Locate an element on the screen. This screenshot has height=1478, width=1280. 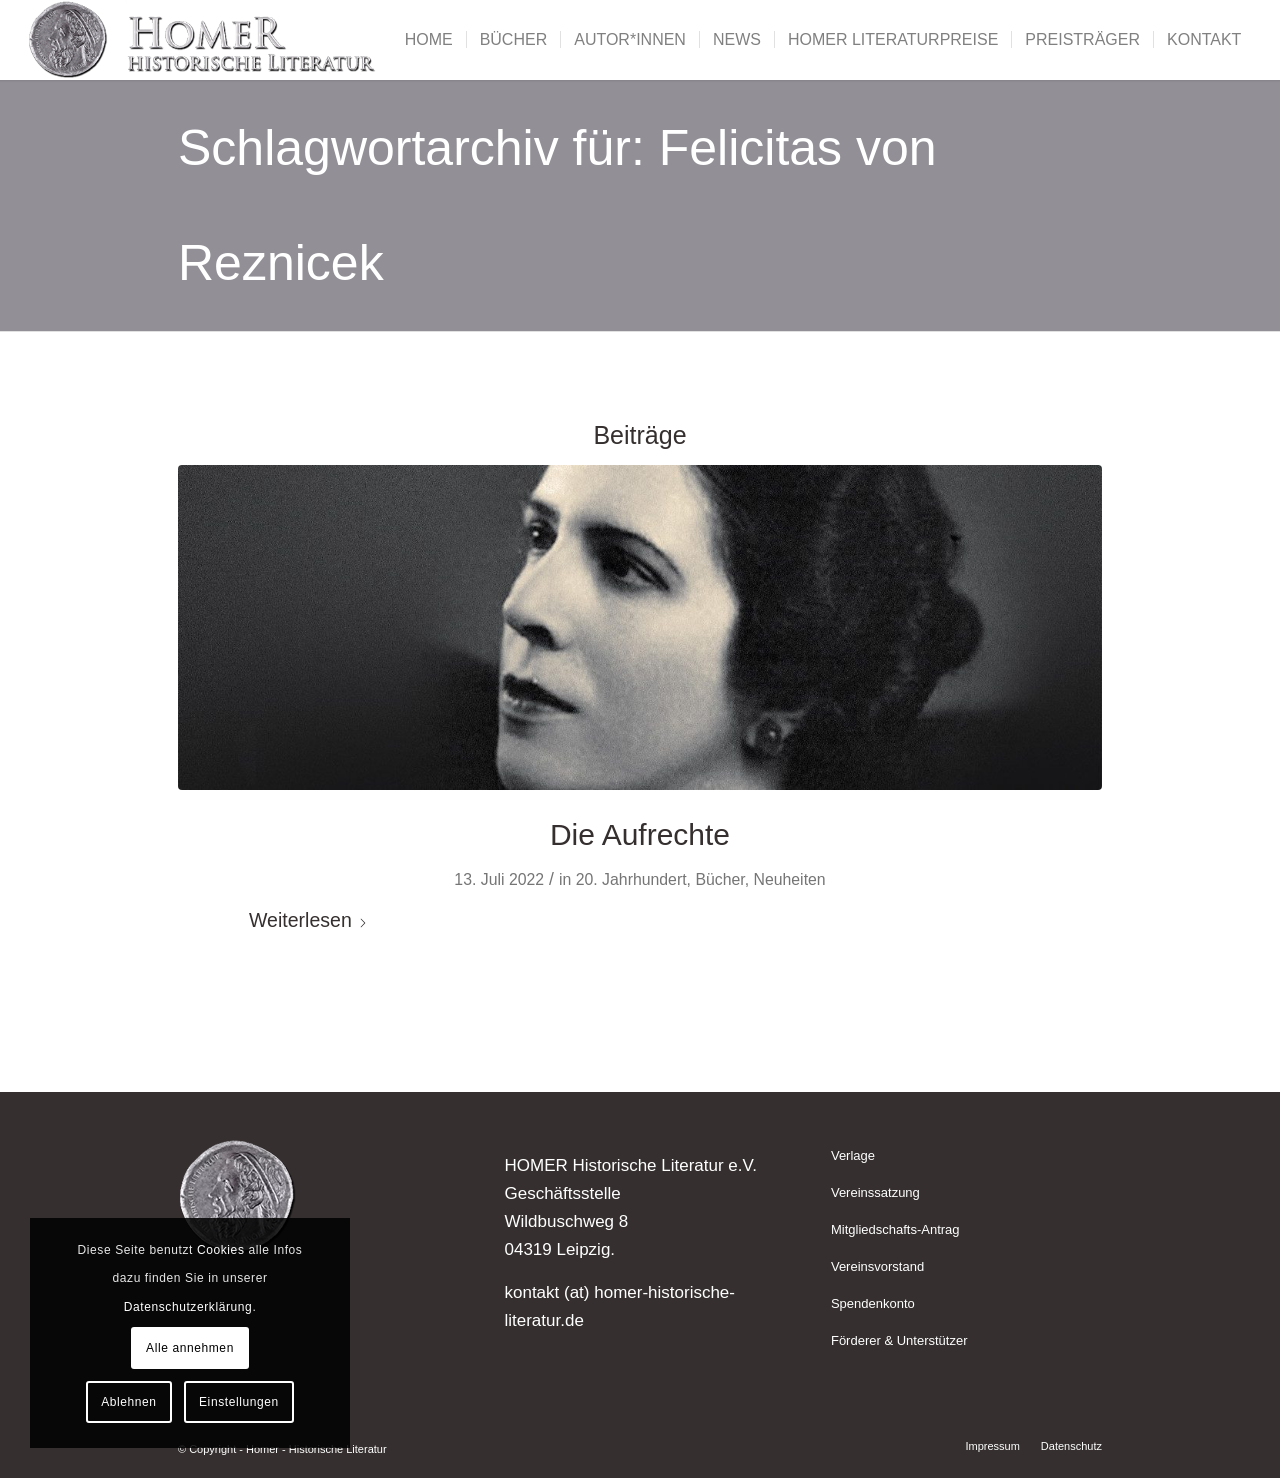
[menuitem] is located at coordinates (429, 40).